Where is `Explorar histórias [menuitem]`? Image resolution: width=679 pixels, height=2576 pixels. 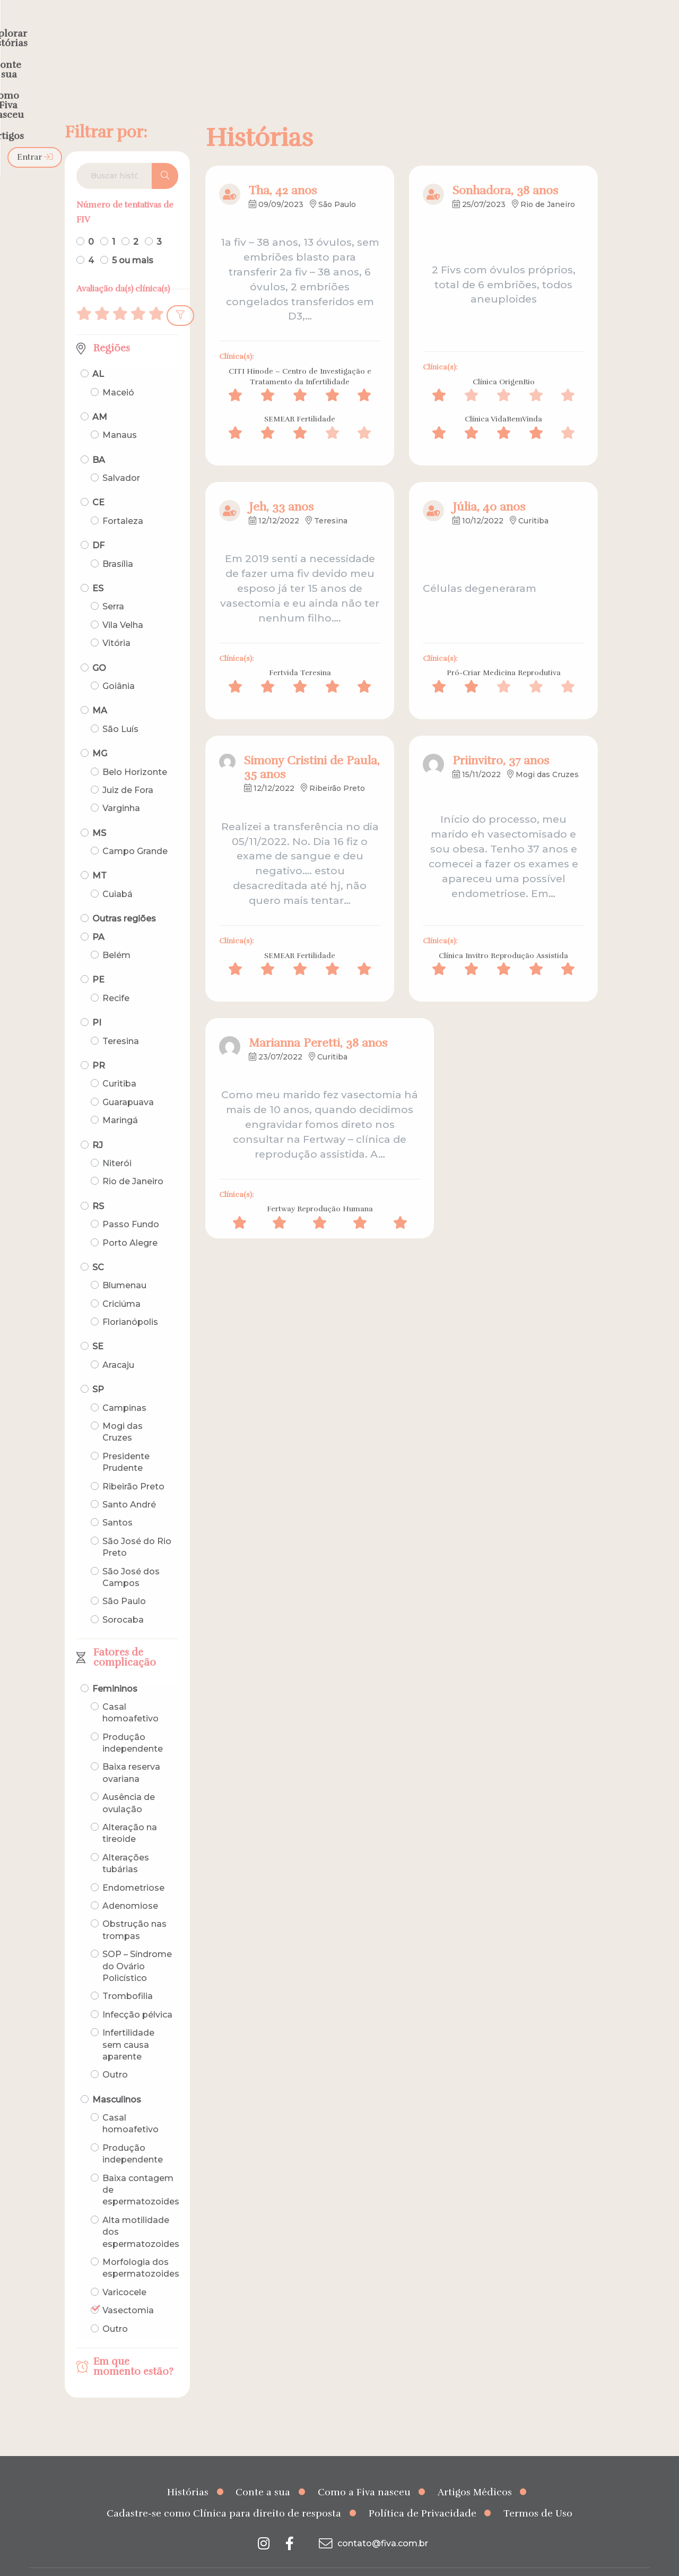 Explorar histórias [menuitem] is located at coordinates (242, 30).